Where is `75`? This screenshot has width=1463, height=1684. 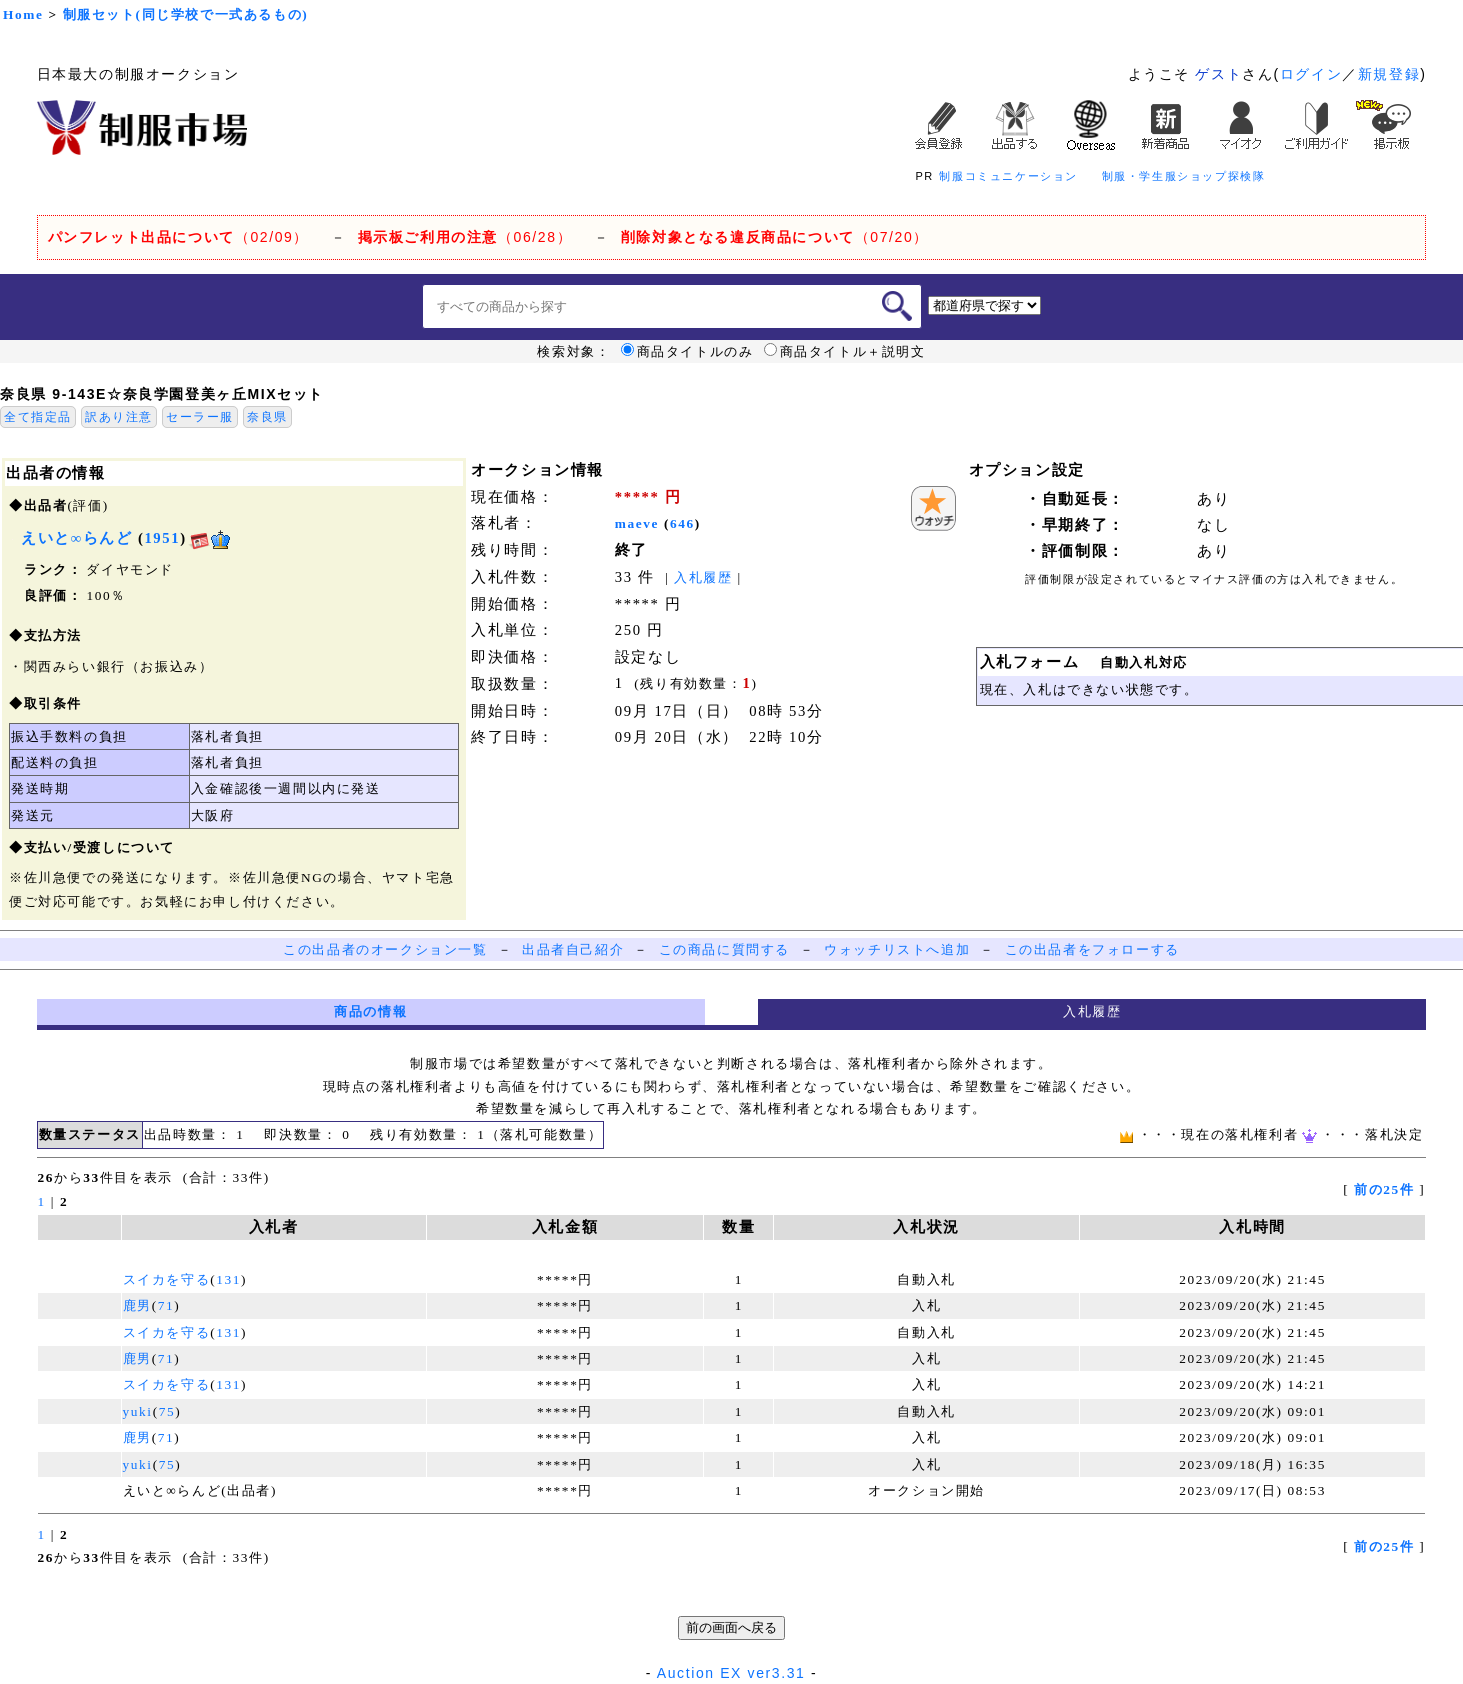
75 is located at coordinates (167, 1411).